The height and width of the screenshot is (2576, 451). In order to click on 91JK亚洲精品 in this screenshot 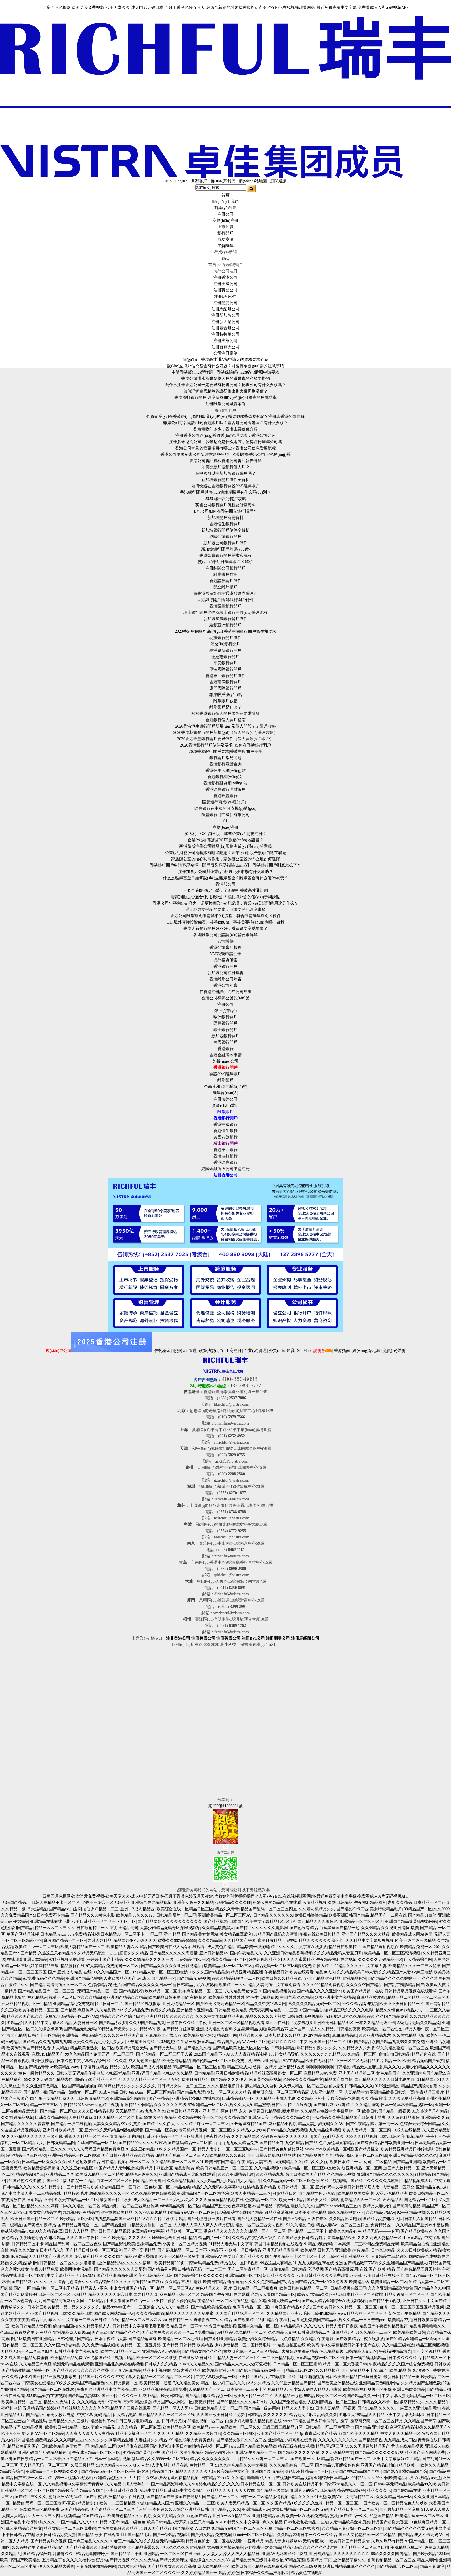, I will do `click(387, 2086)`.